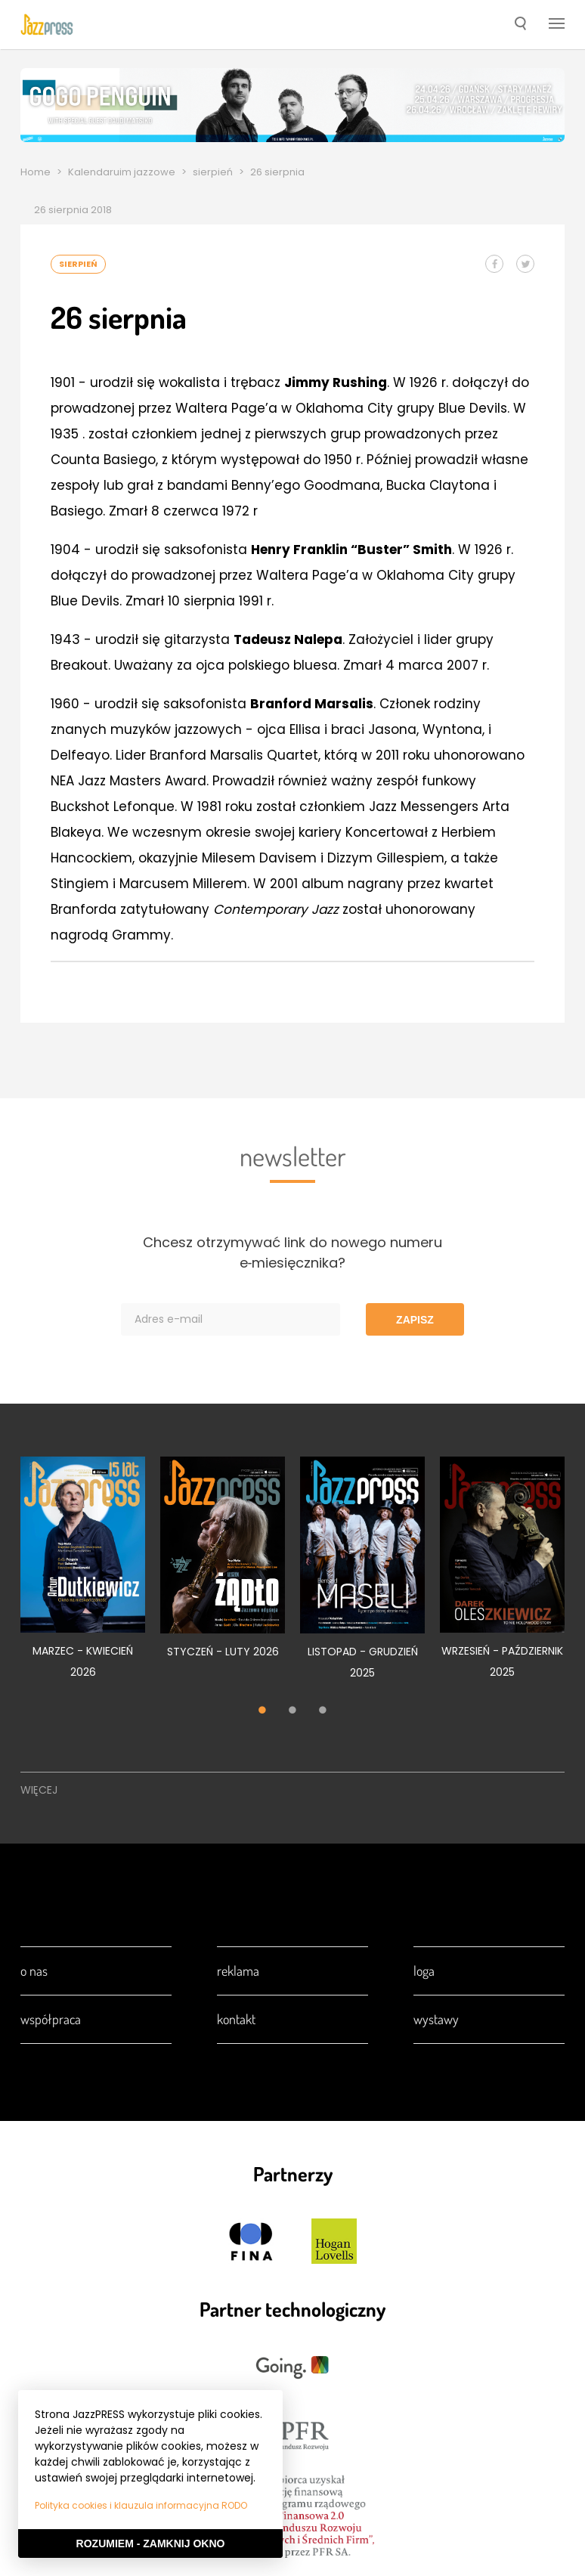 This screenshot has height=2576, width=585. I want to click on 26 sierpnia, so click(277, 172).